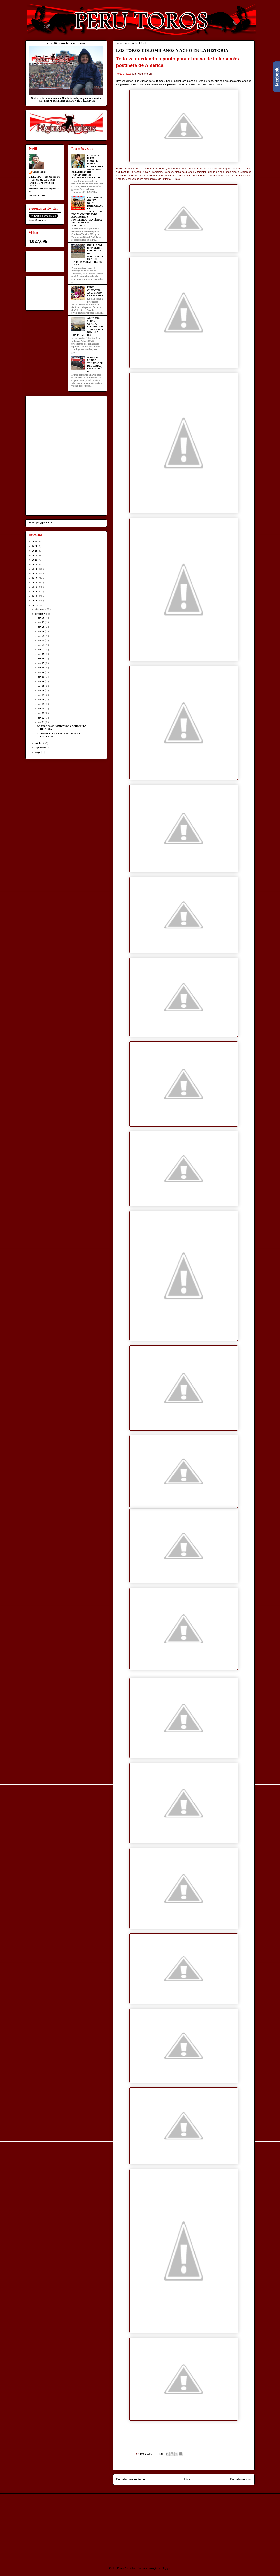  What do you see at coordinates (41, 617) in the screenshot?
I see `nov 30` at bounding box center [41, 617].